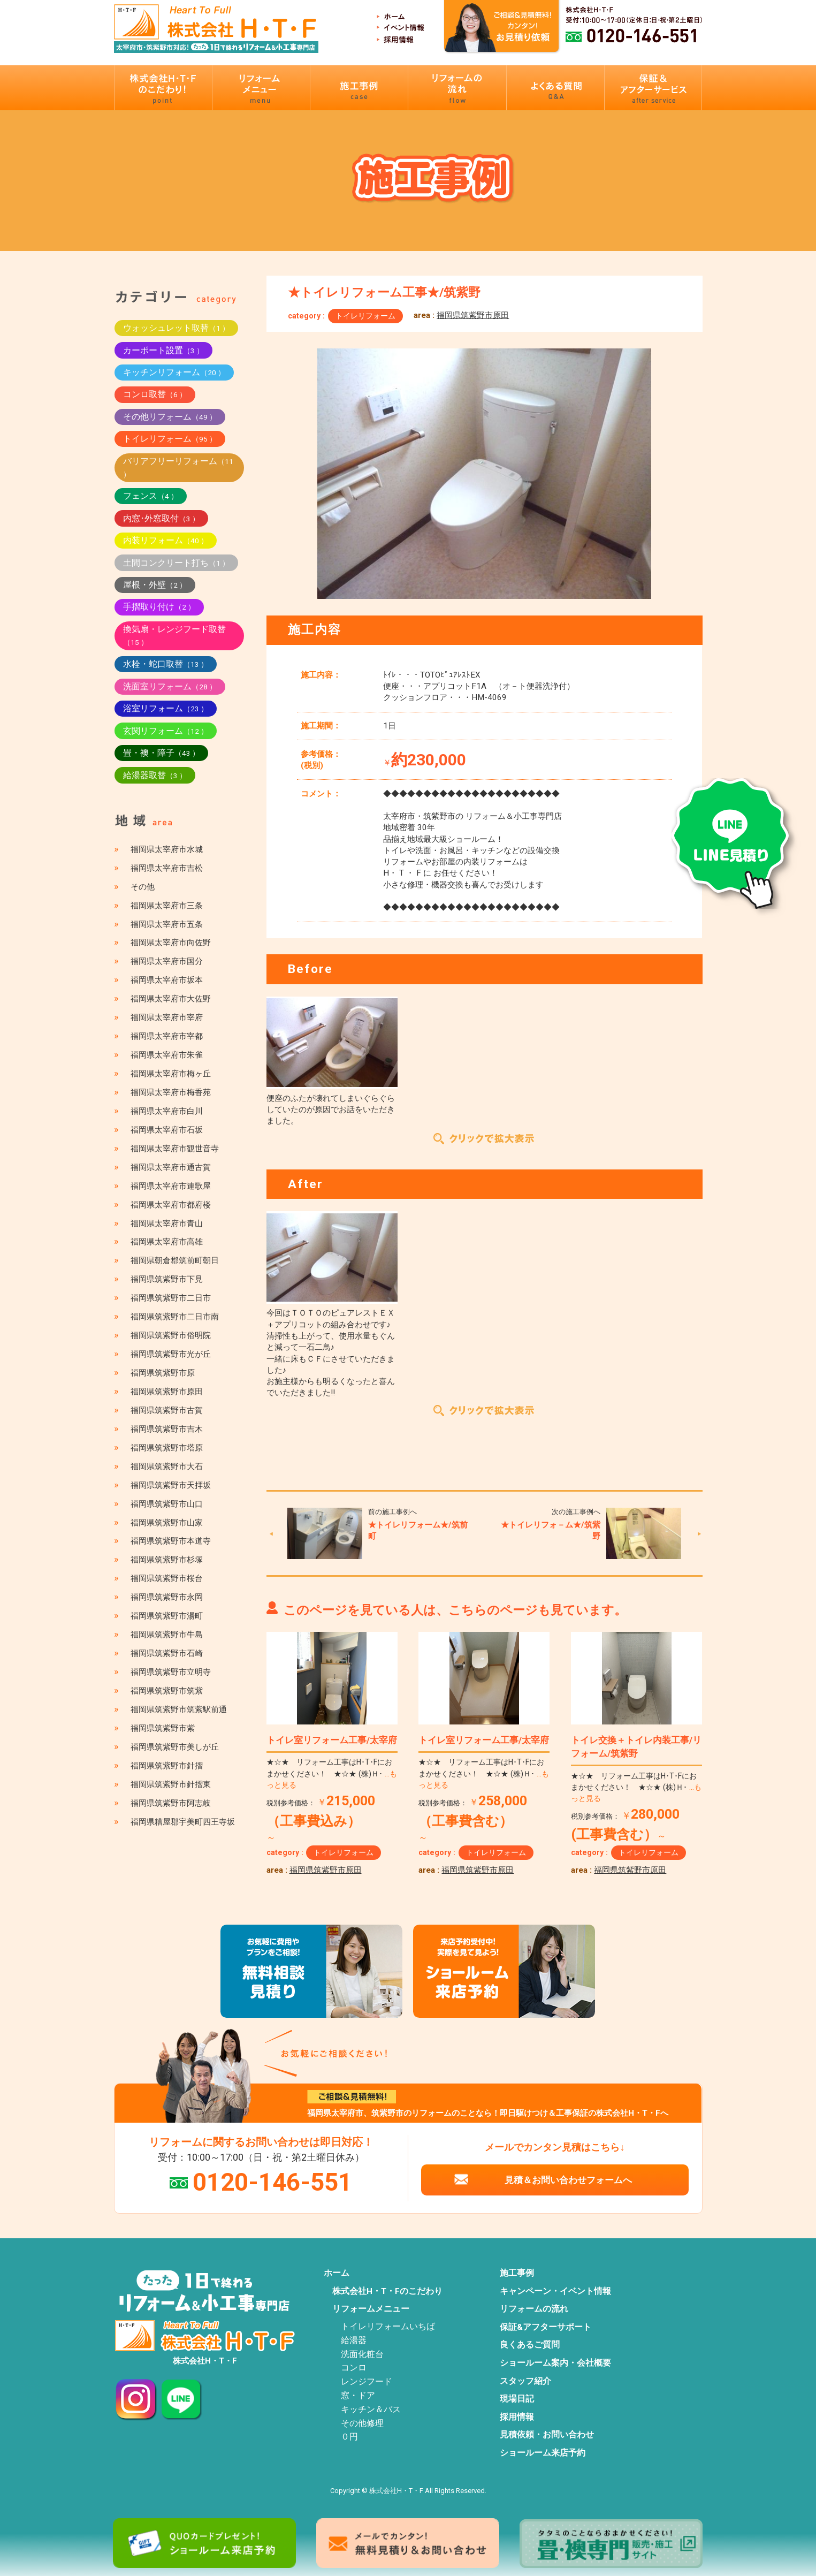 The height and width of the screenshot is (2576, 816). What do you see at coordinates (163, 1728) in the screenshot?
I see `福岡県筑紫野市紫` at bounding box center [163, 1728].